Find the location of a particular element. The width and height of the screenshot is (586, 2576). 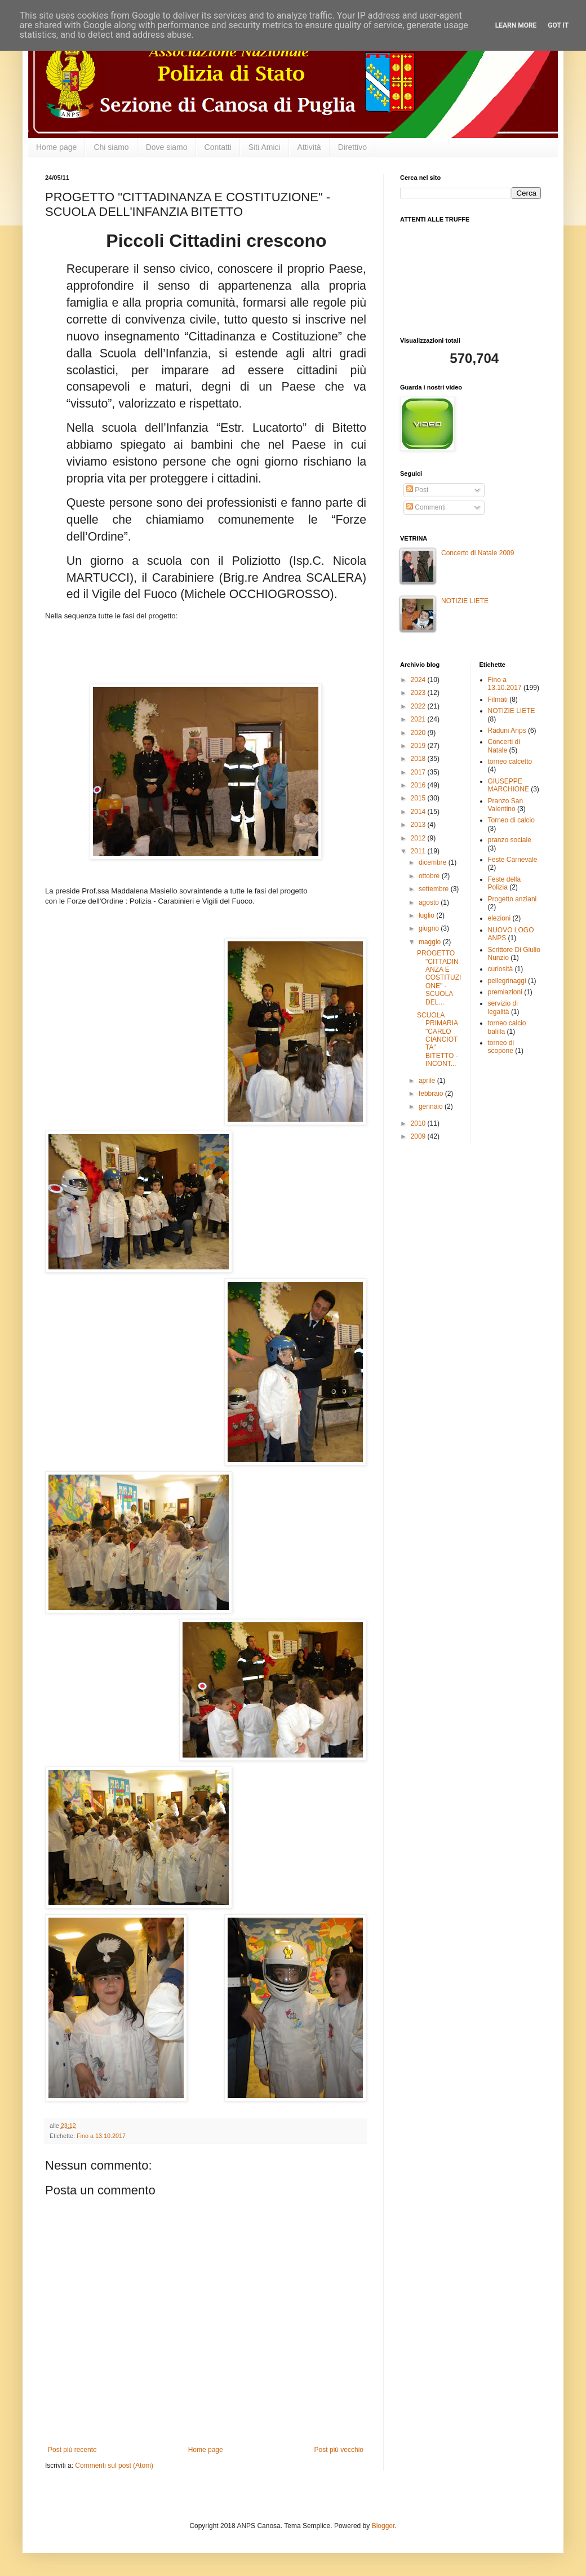

2013 is located at coordinates (419, 825).